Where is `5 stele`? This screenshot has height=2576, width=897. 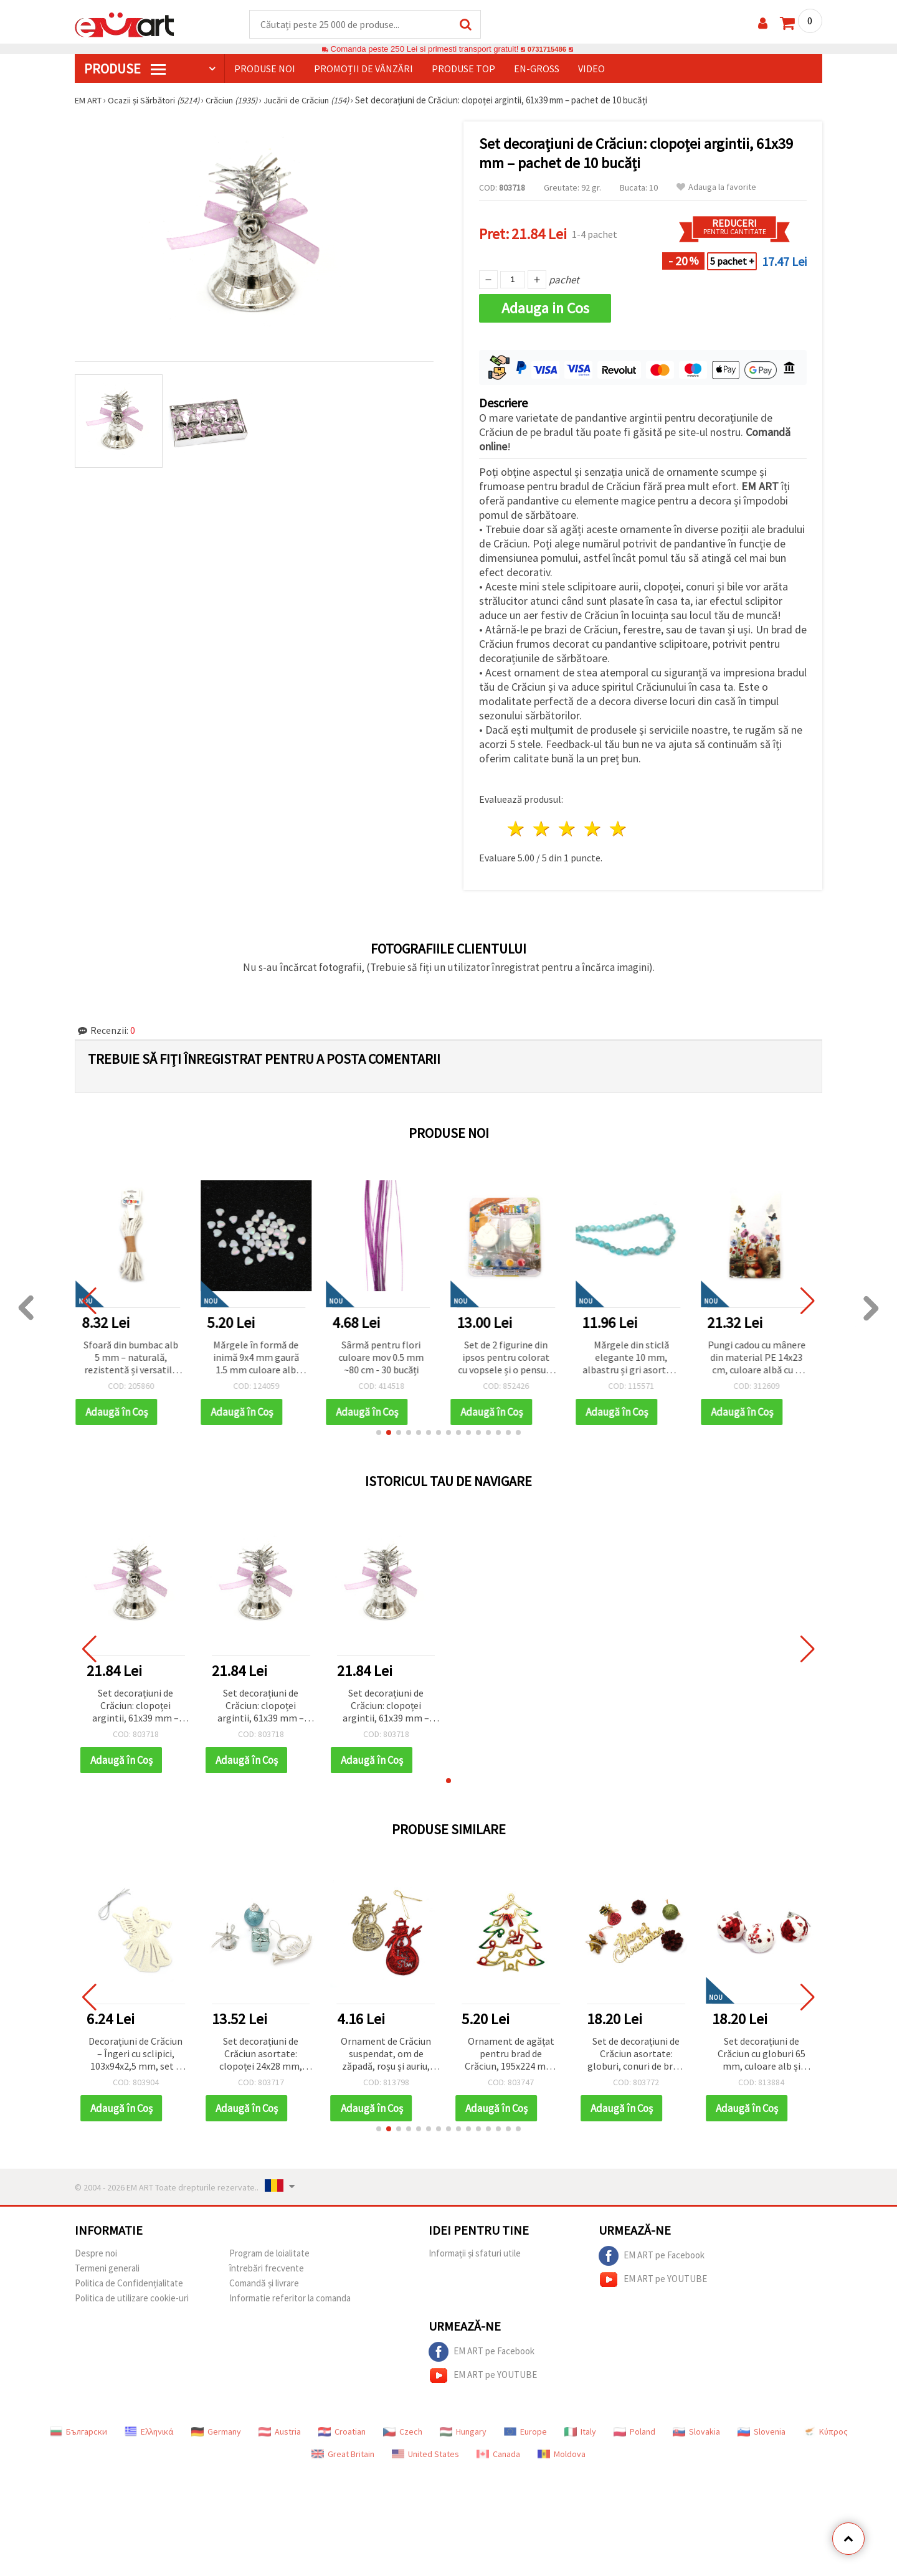 5 stele is located at coordinates (618, 829).